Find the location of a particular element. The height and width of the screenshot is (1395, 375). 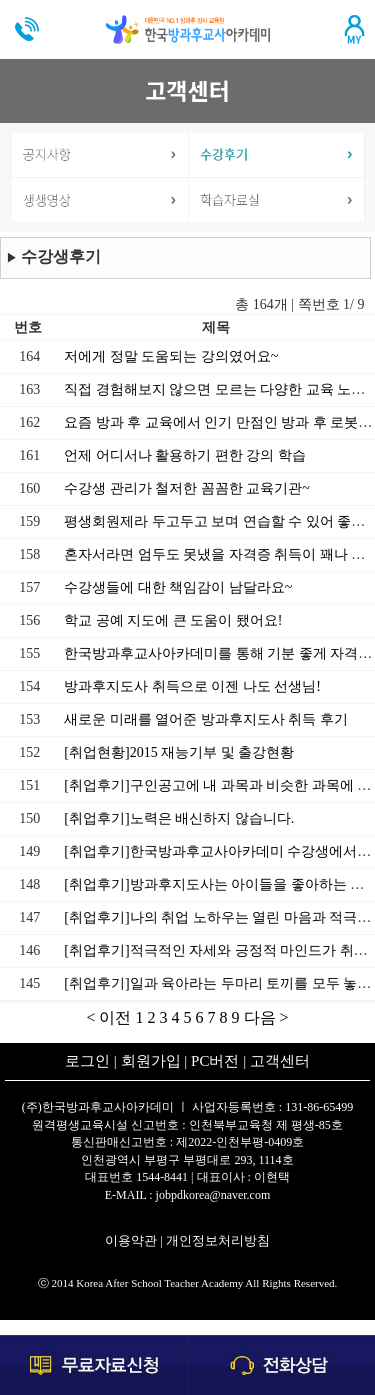

로그인 is located at coordinates (87, 1061).